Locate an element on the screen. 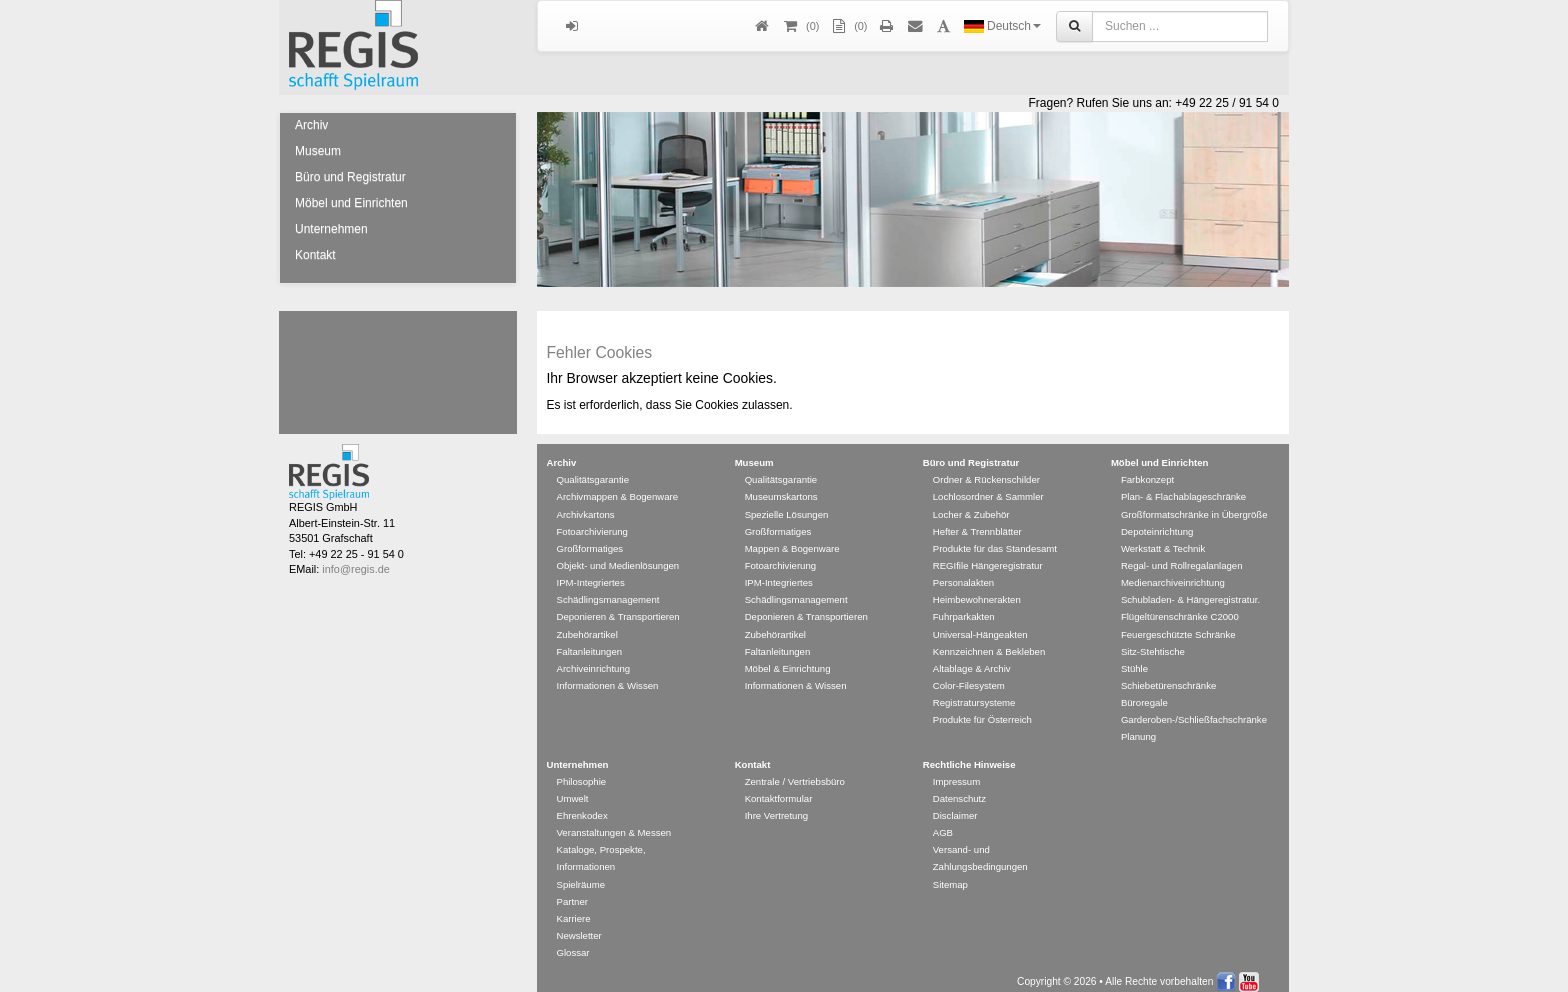 This screenshot has width=1568, height=992. Produkte für Österreich is located at coordinates (982, 709).